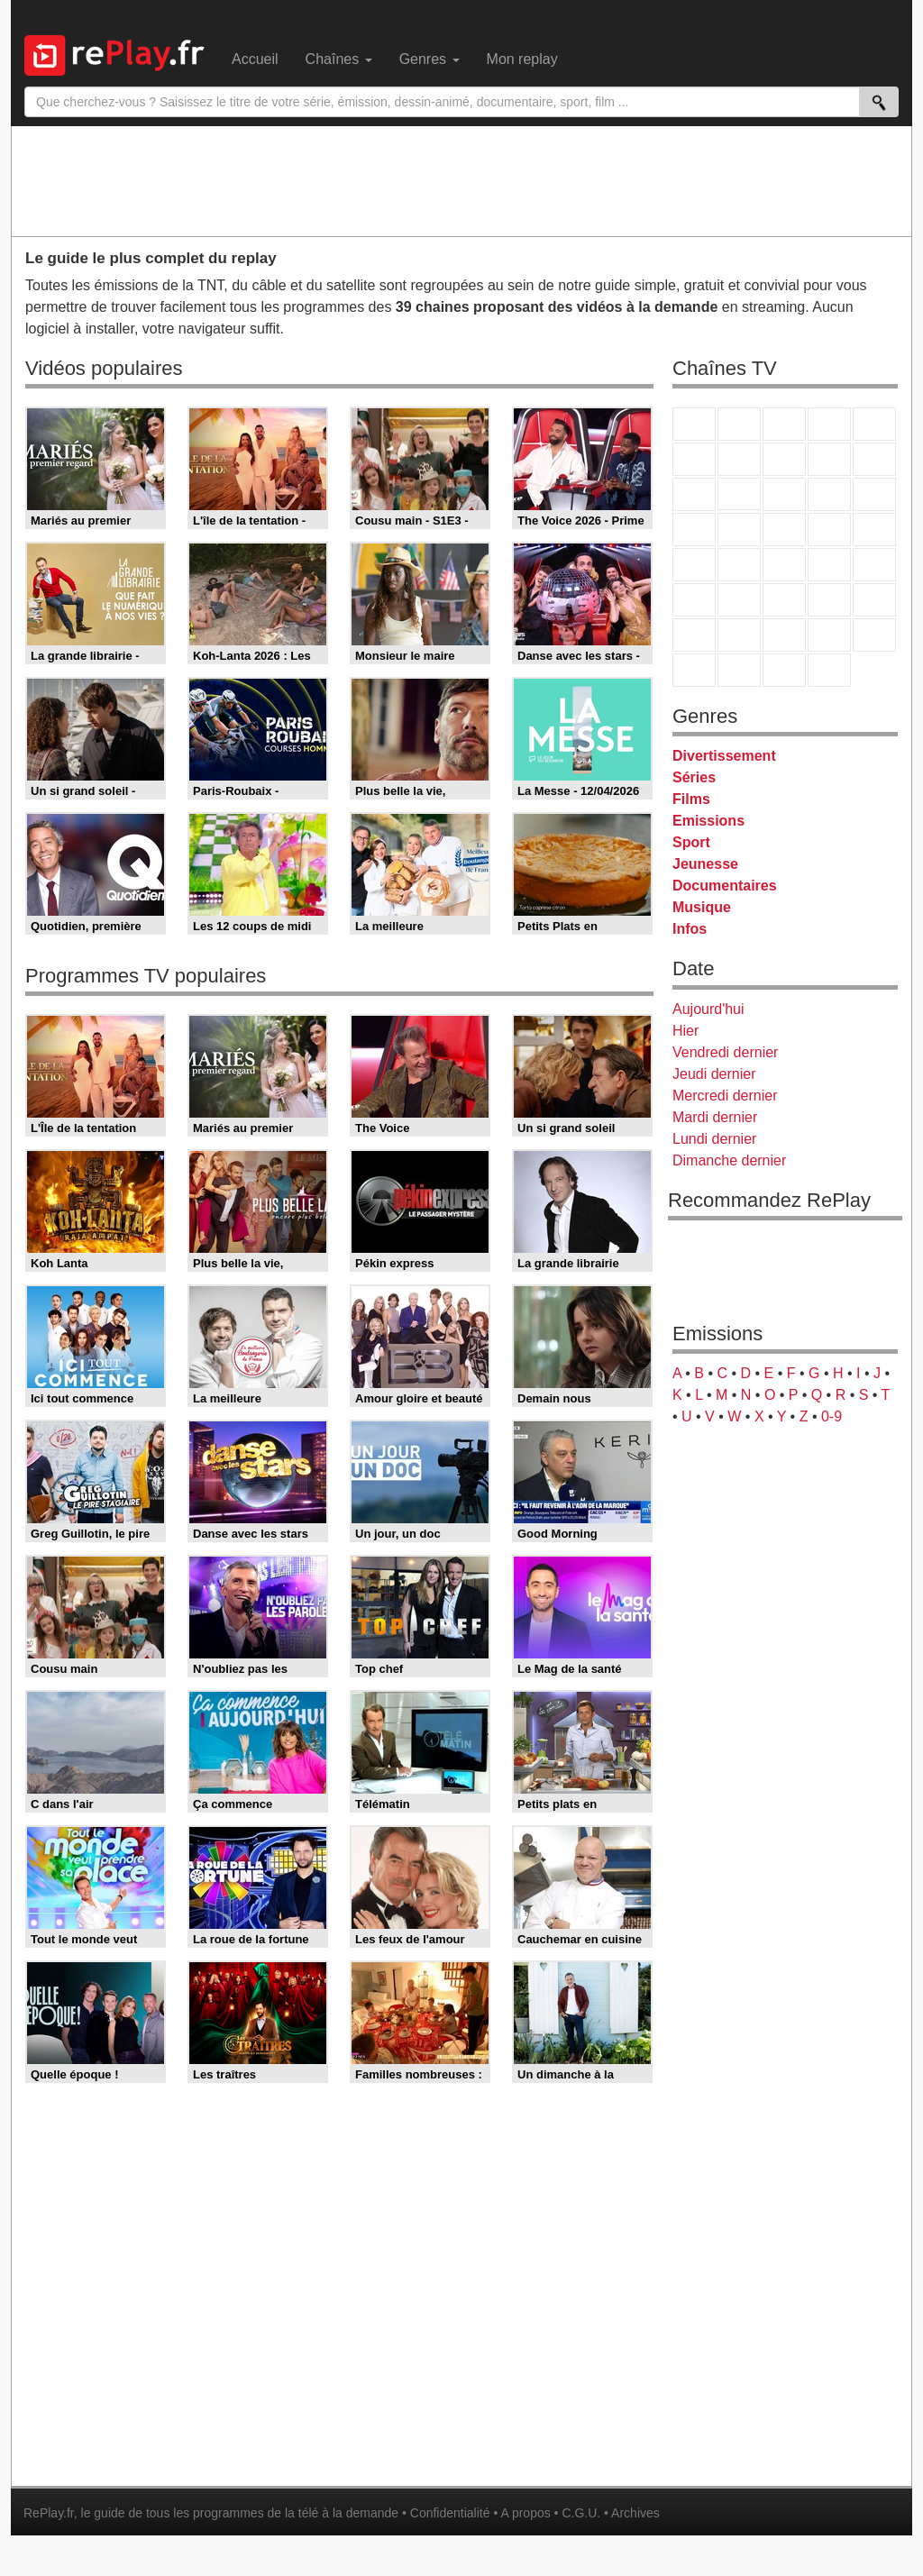  Describe the element at coordinates (784, 670) in the screenshot. I see `Public Senat` at that location.